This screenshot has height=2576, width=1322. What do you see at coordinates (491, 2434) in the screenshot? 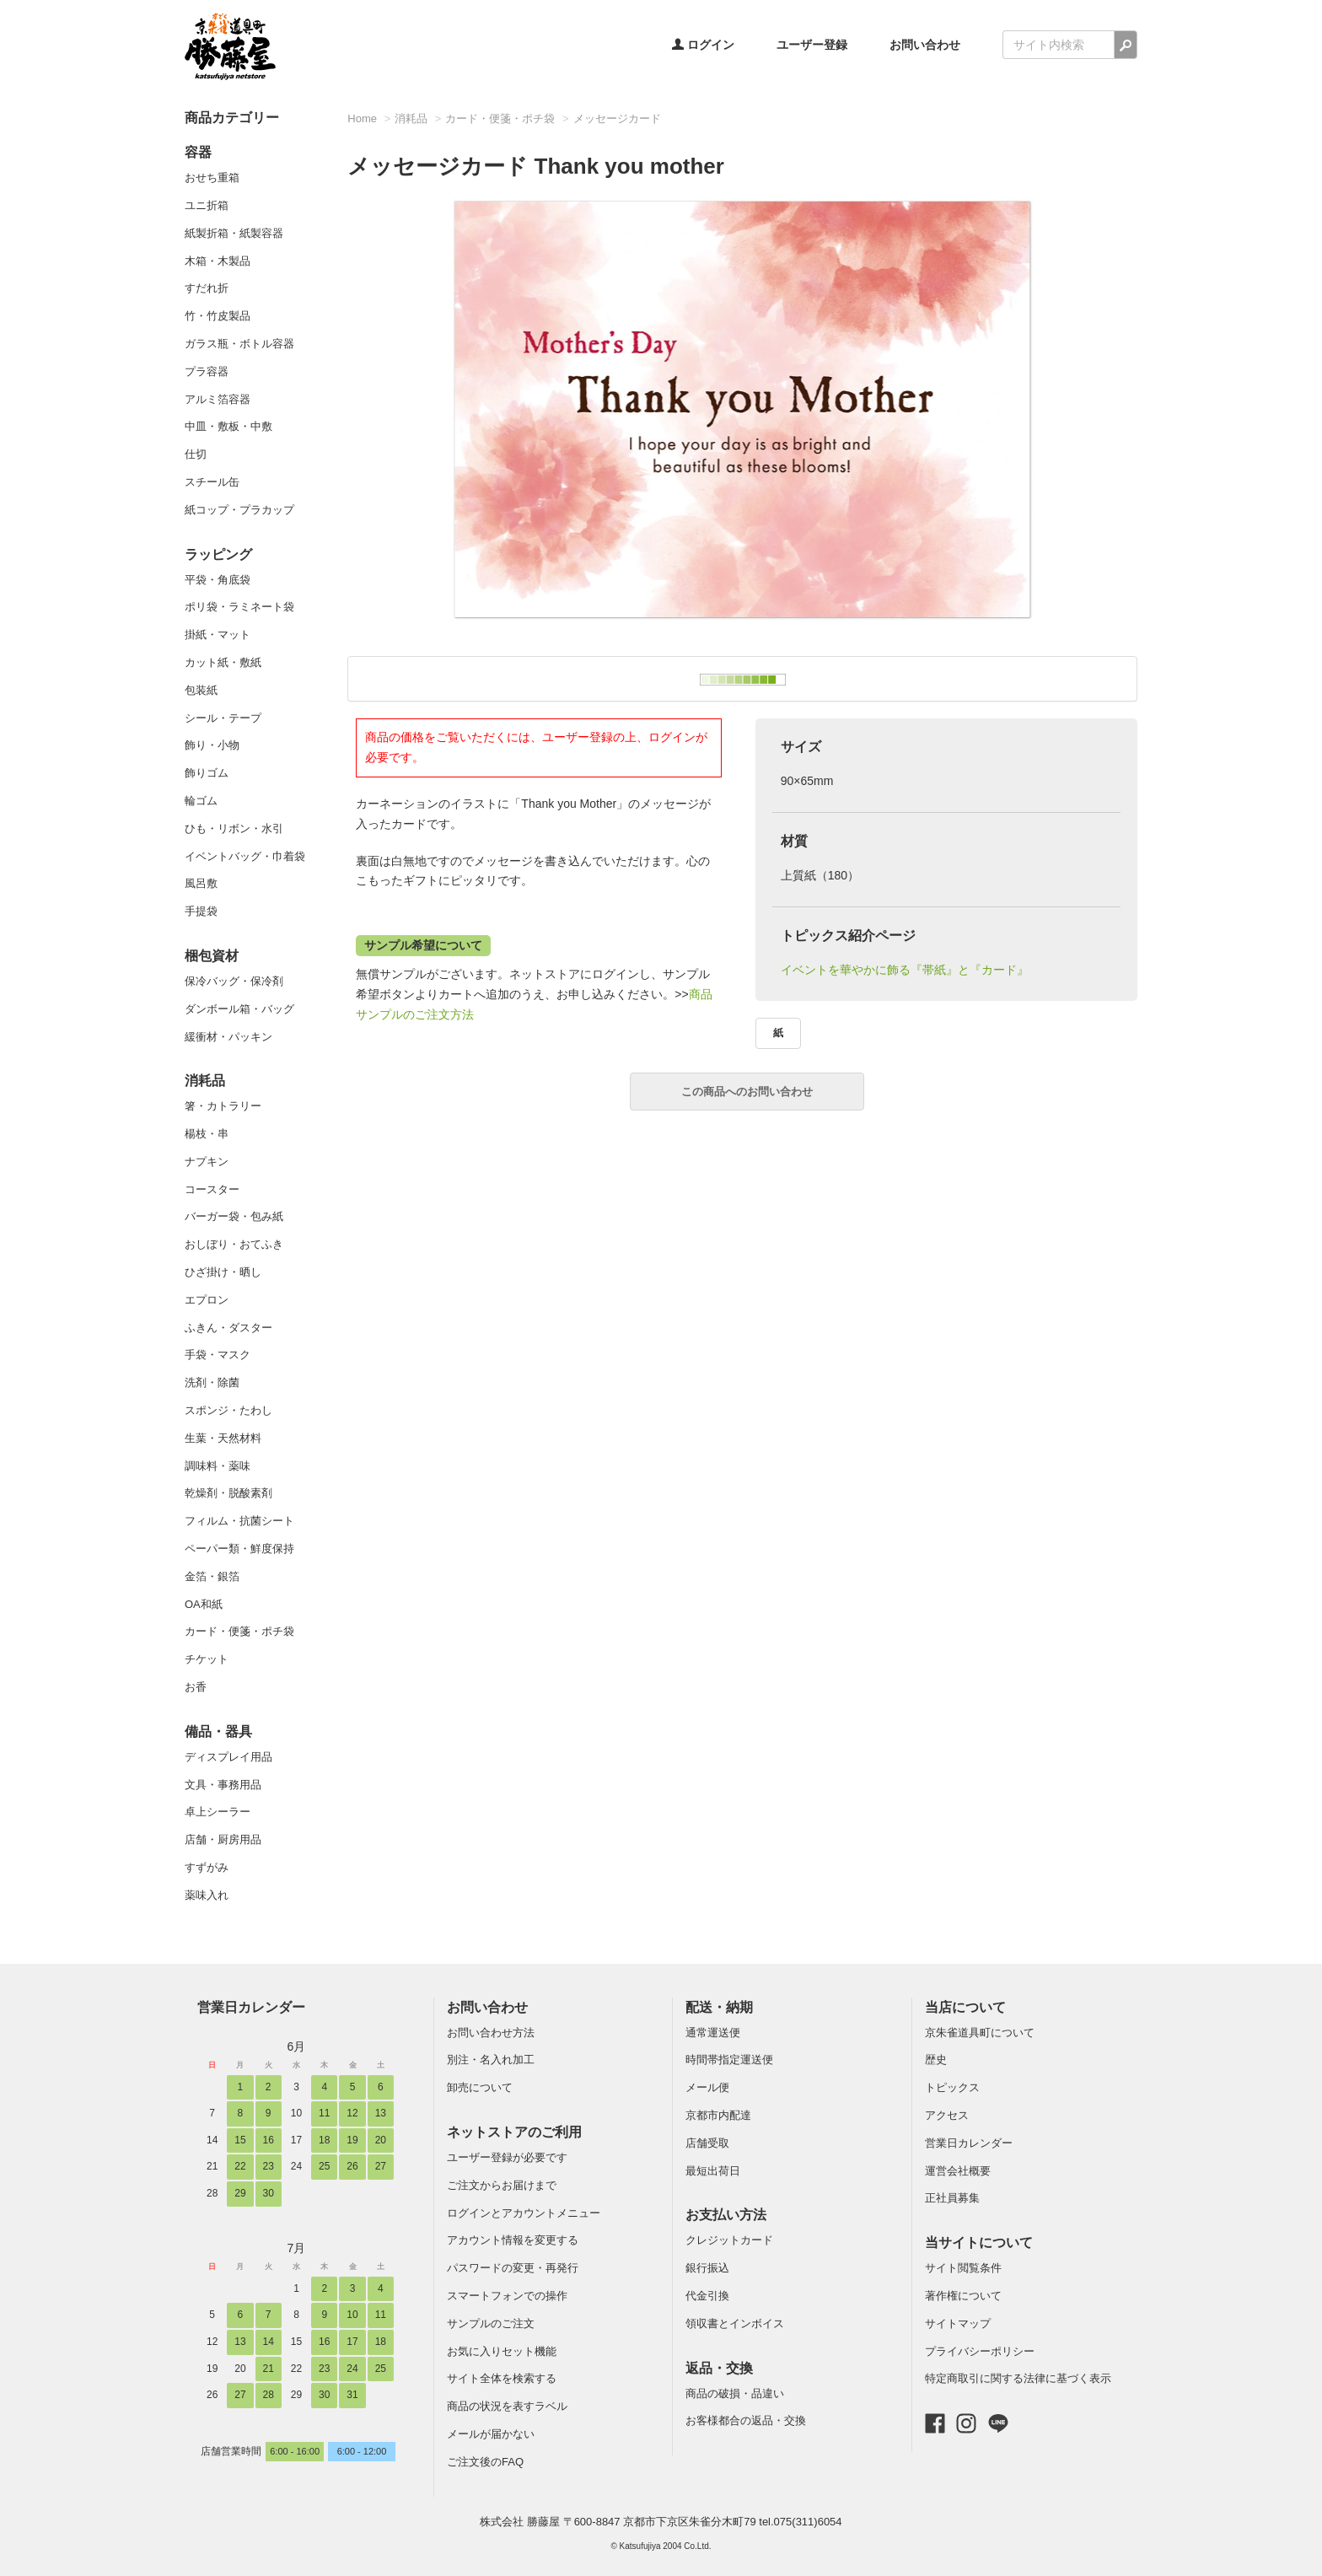
I see `メールが届かない` at bounding box center [491, 2434].